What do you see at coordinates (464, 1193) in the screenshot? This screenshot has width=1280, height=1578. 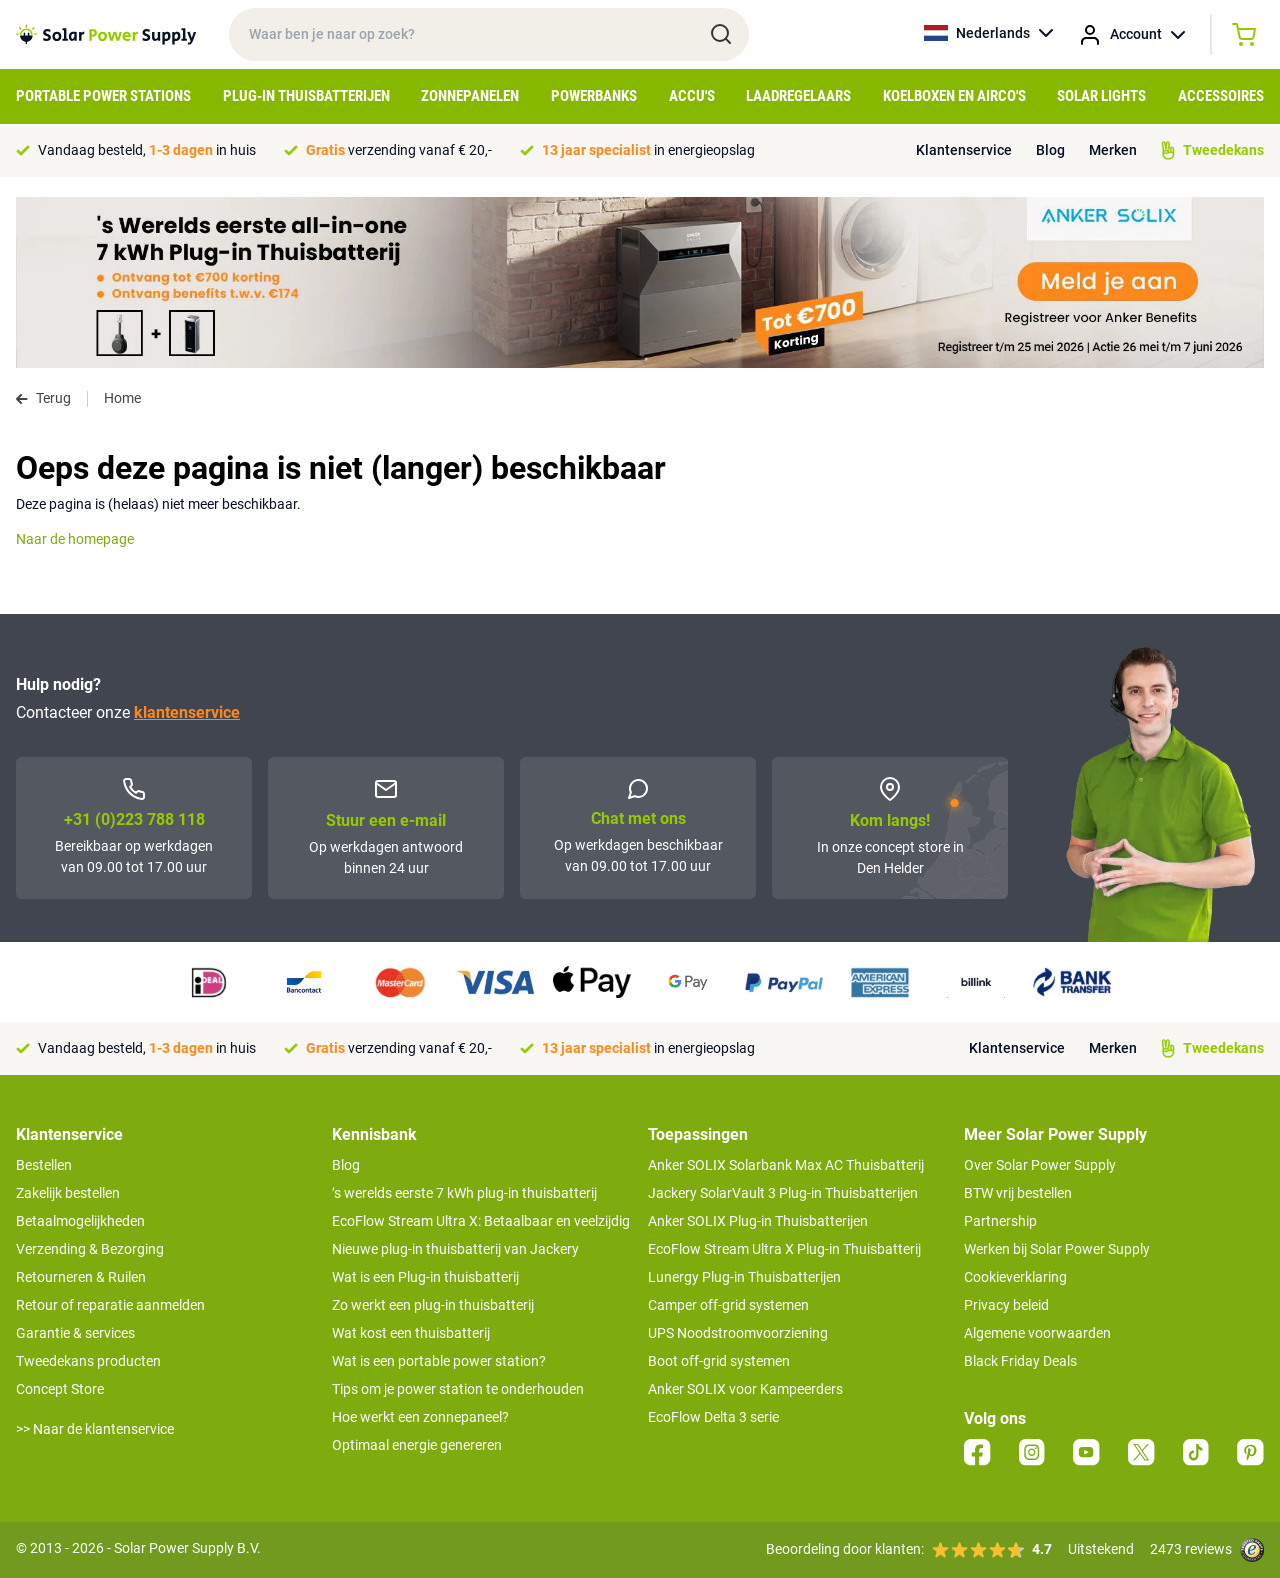 I see `’s werelds eerste 7 kWh plug-in thuisbatterij` at bounding box center [464, 1193].